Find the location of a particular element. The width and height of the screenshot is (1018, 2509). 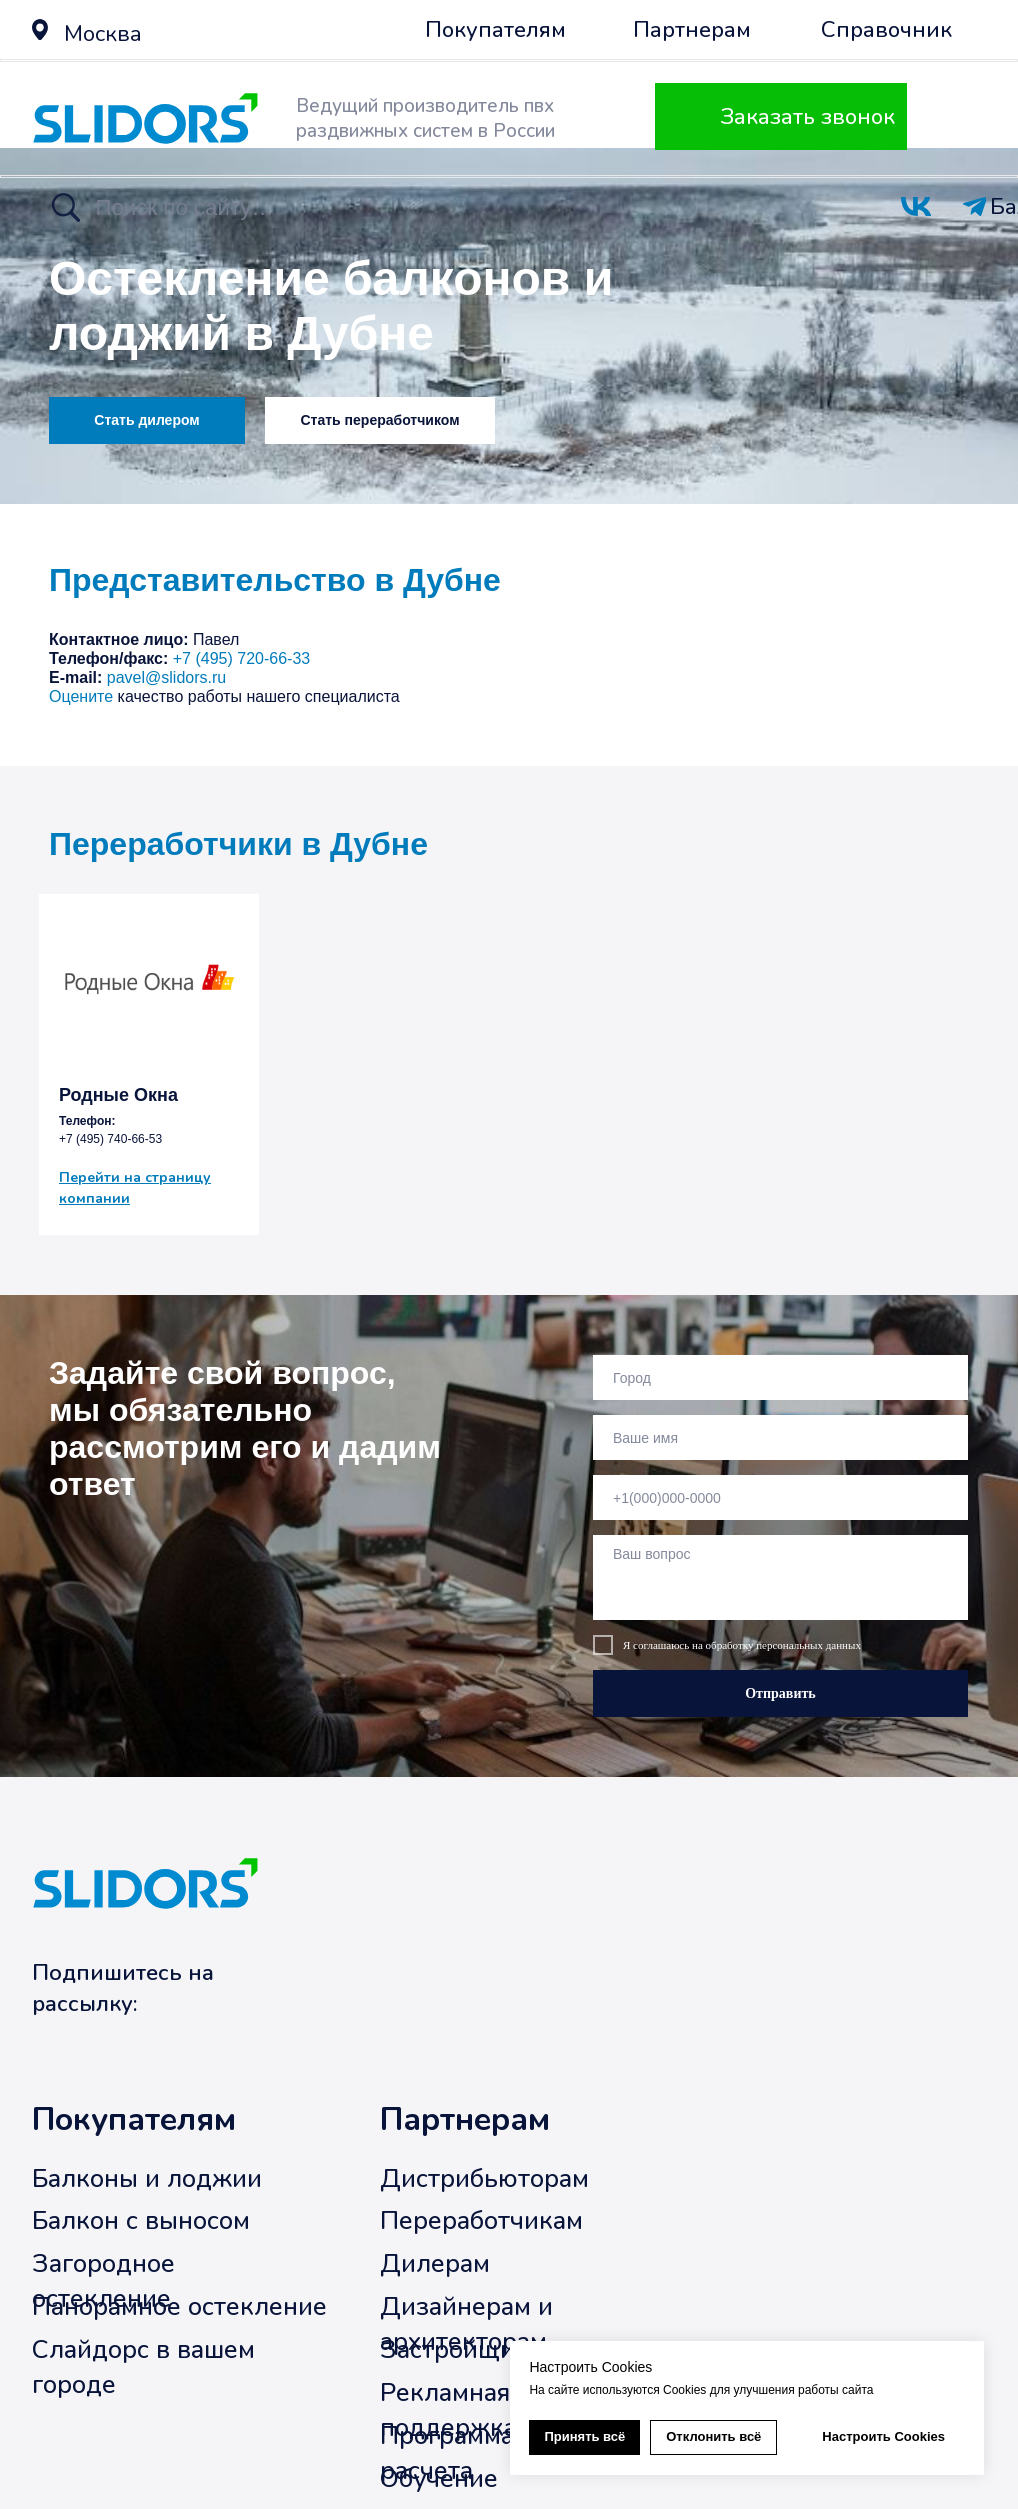

Обучение is located at coordinates (439, 2478).